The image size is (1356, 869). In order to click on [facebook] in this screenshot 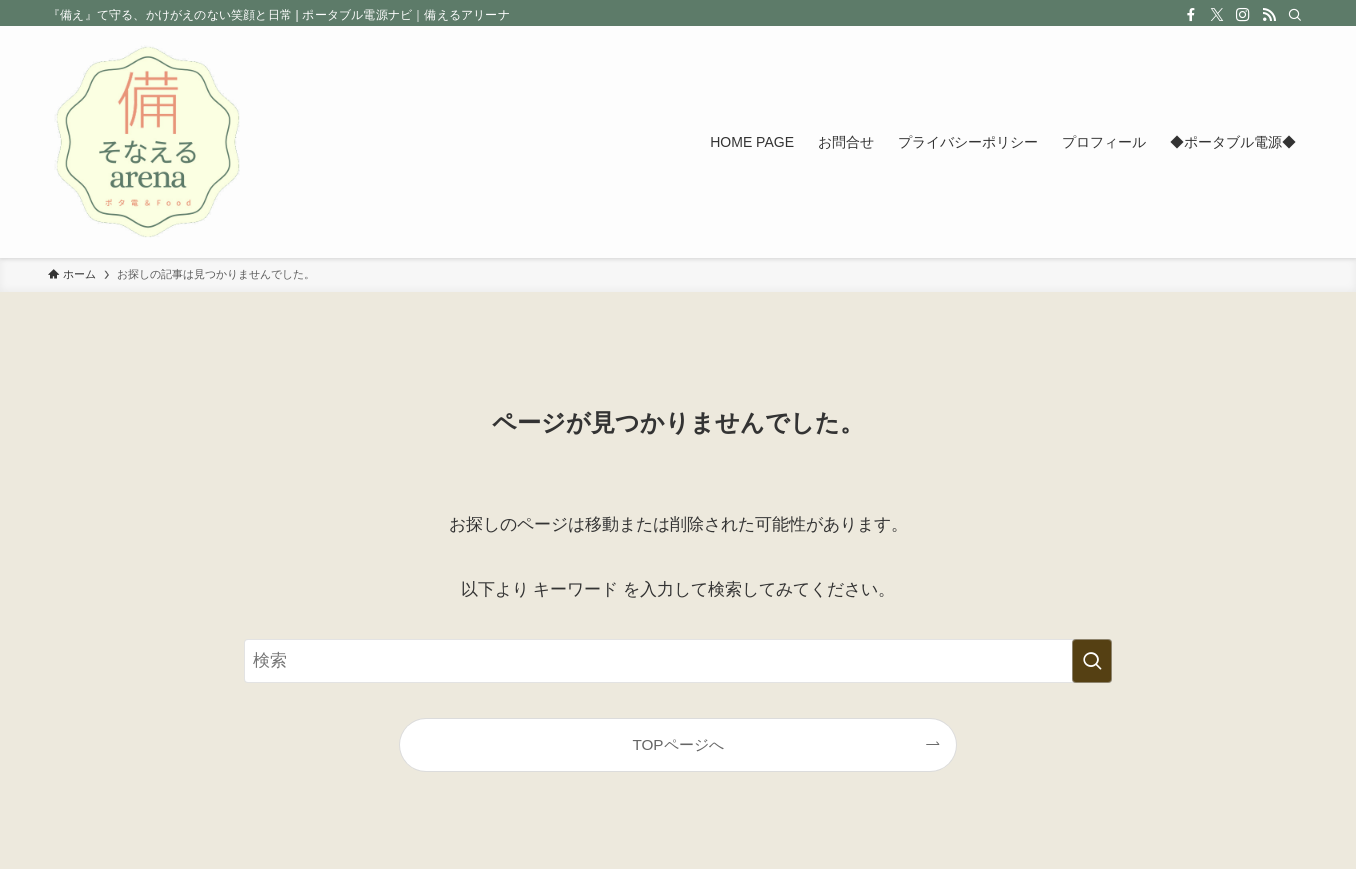, I will do `click(1191, 15)`.